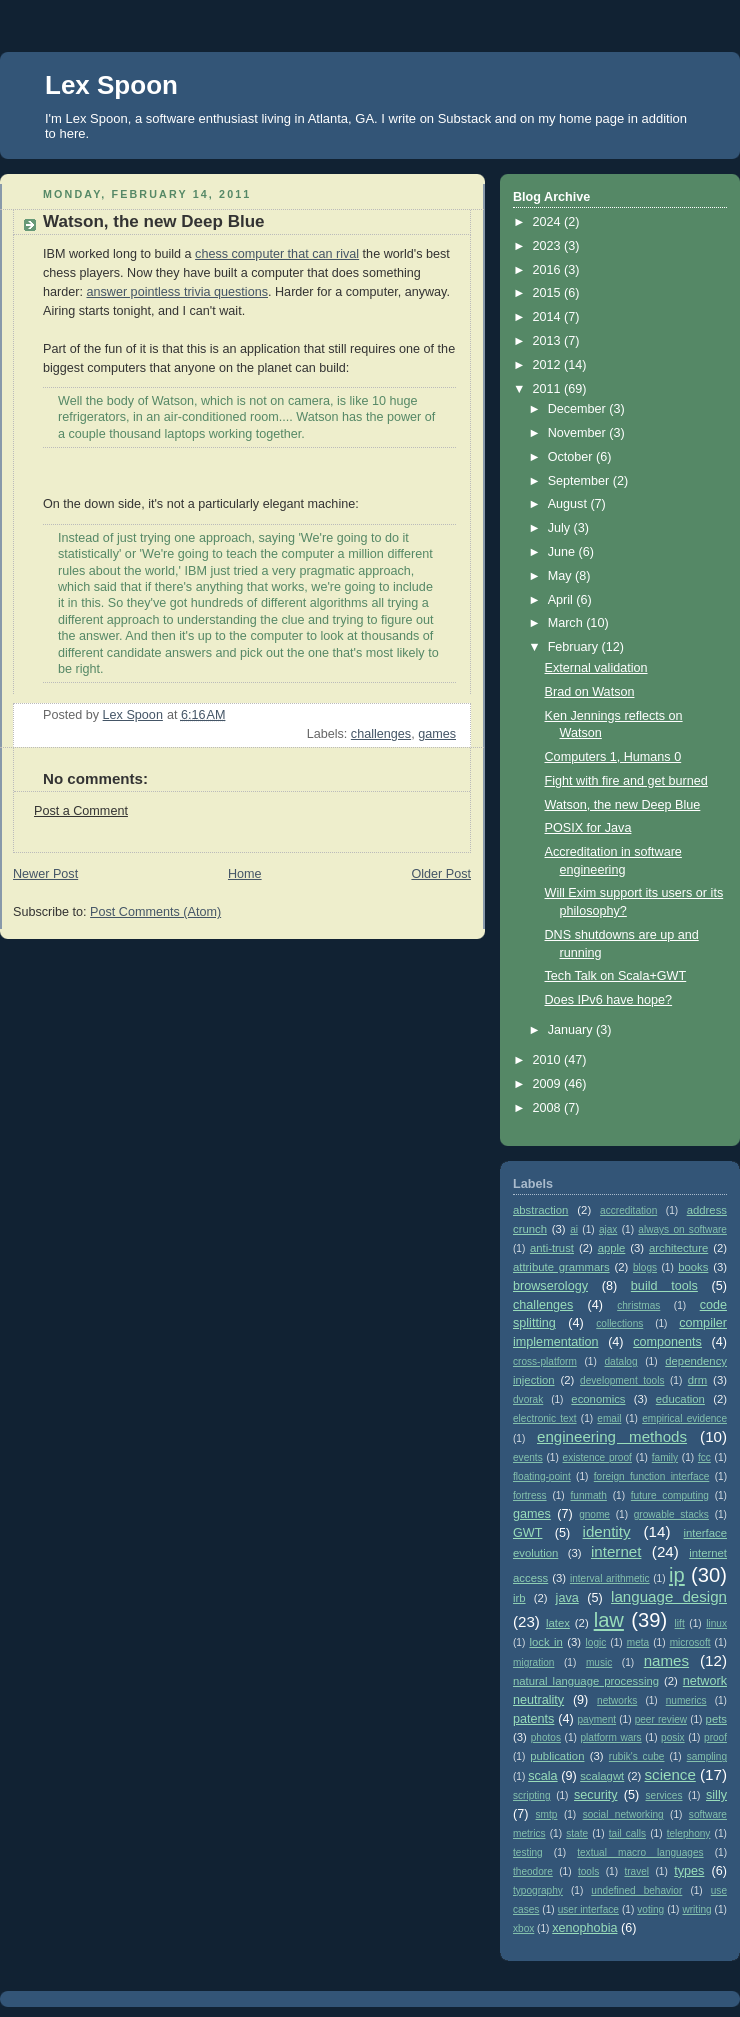 The width and height of the screenshot is (740, 2017). I want to click on 2024, so click(549, 222).